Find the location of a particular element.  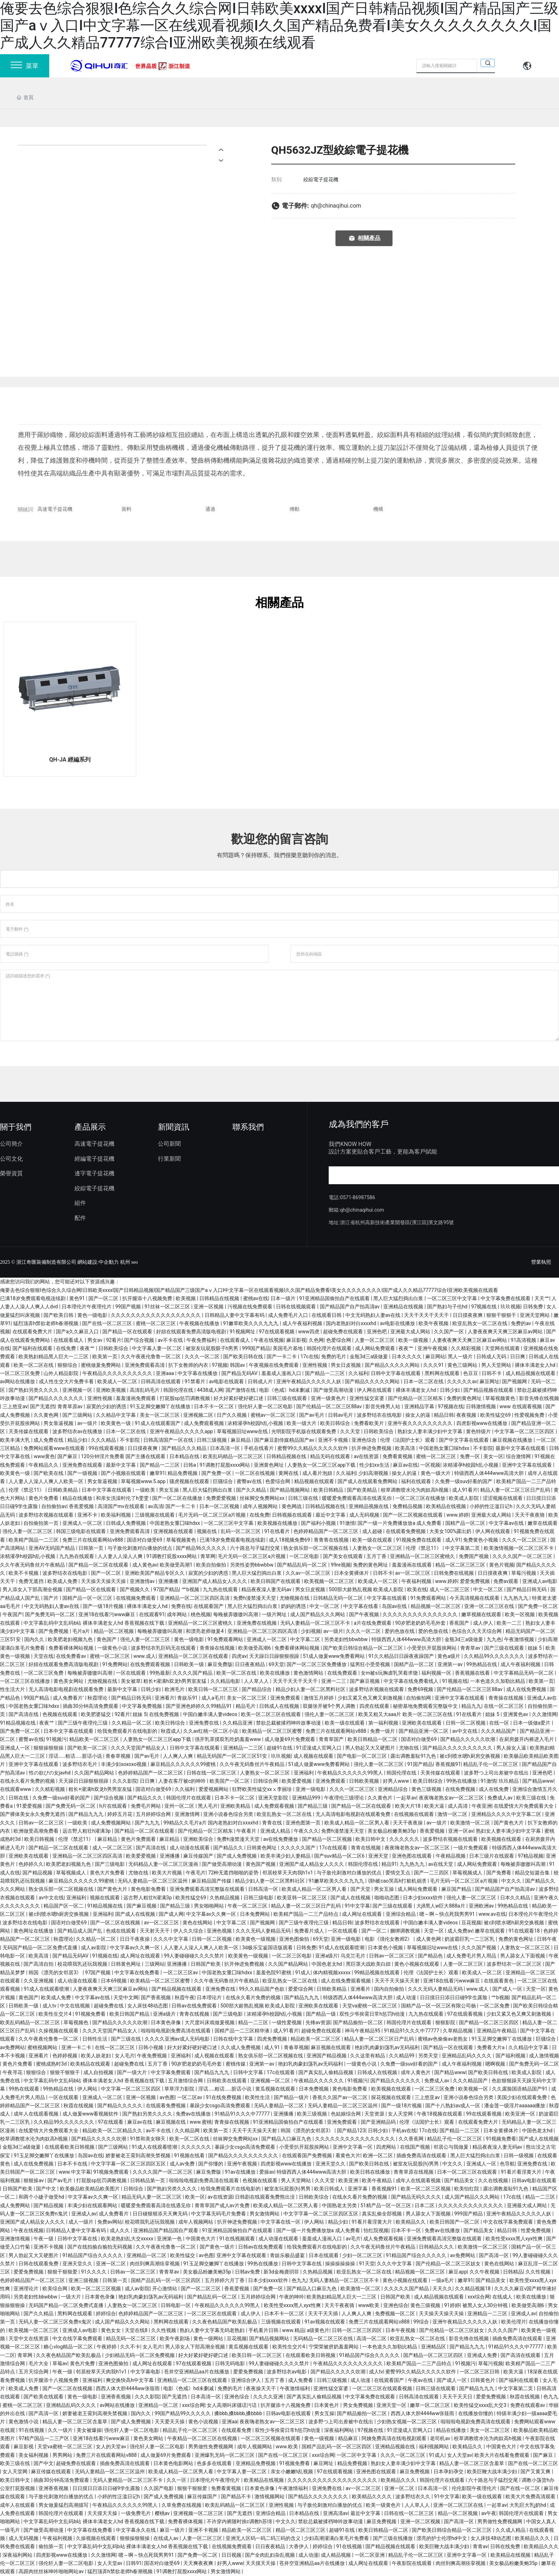

不许穿内裤随时挨c调教h苏绵 is located at coordinates (240, 2521).